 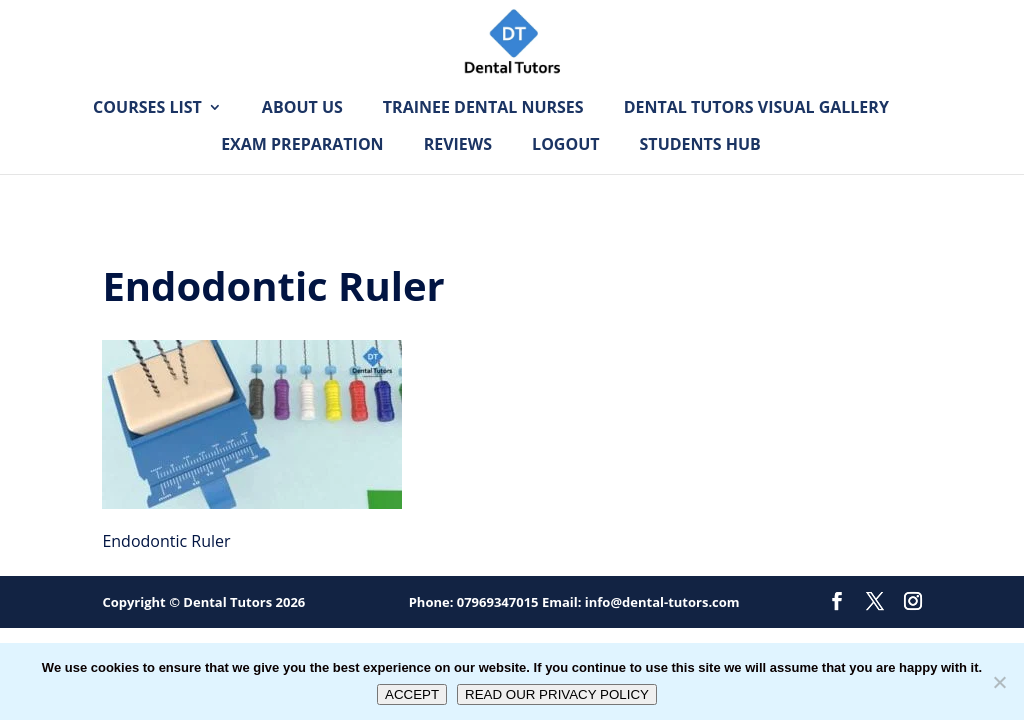 I want to click on [No], so click(x=999, y=682).